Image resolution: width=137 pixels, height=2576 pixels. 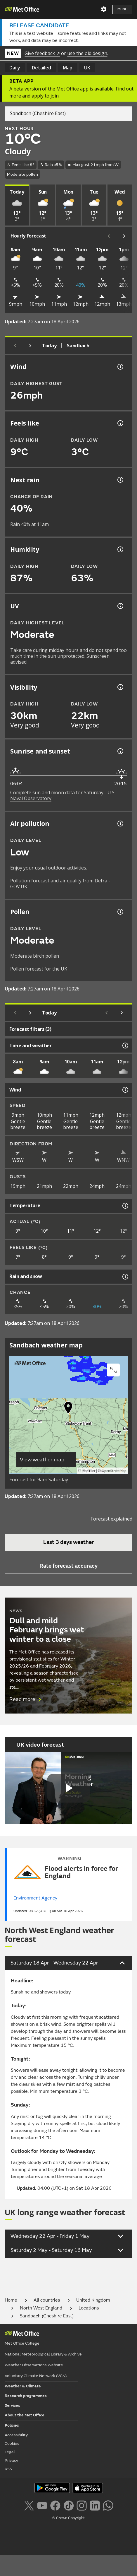 I want to click on Cookies, so click(x=12, y=2443).